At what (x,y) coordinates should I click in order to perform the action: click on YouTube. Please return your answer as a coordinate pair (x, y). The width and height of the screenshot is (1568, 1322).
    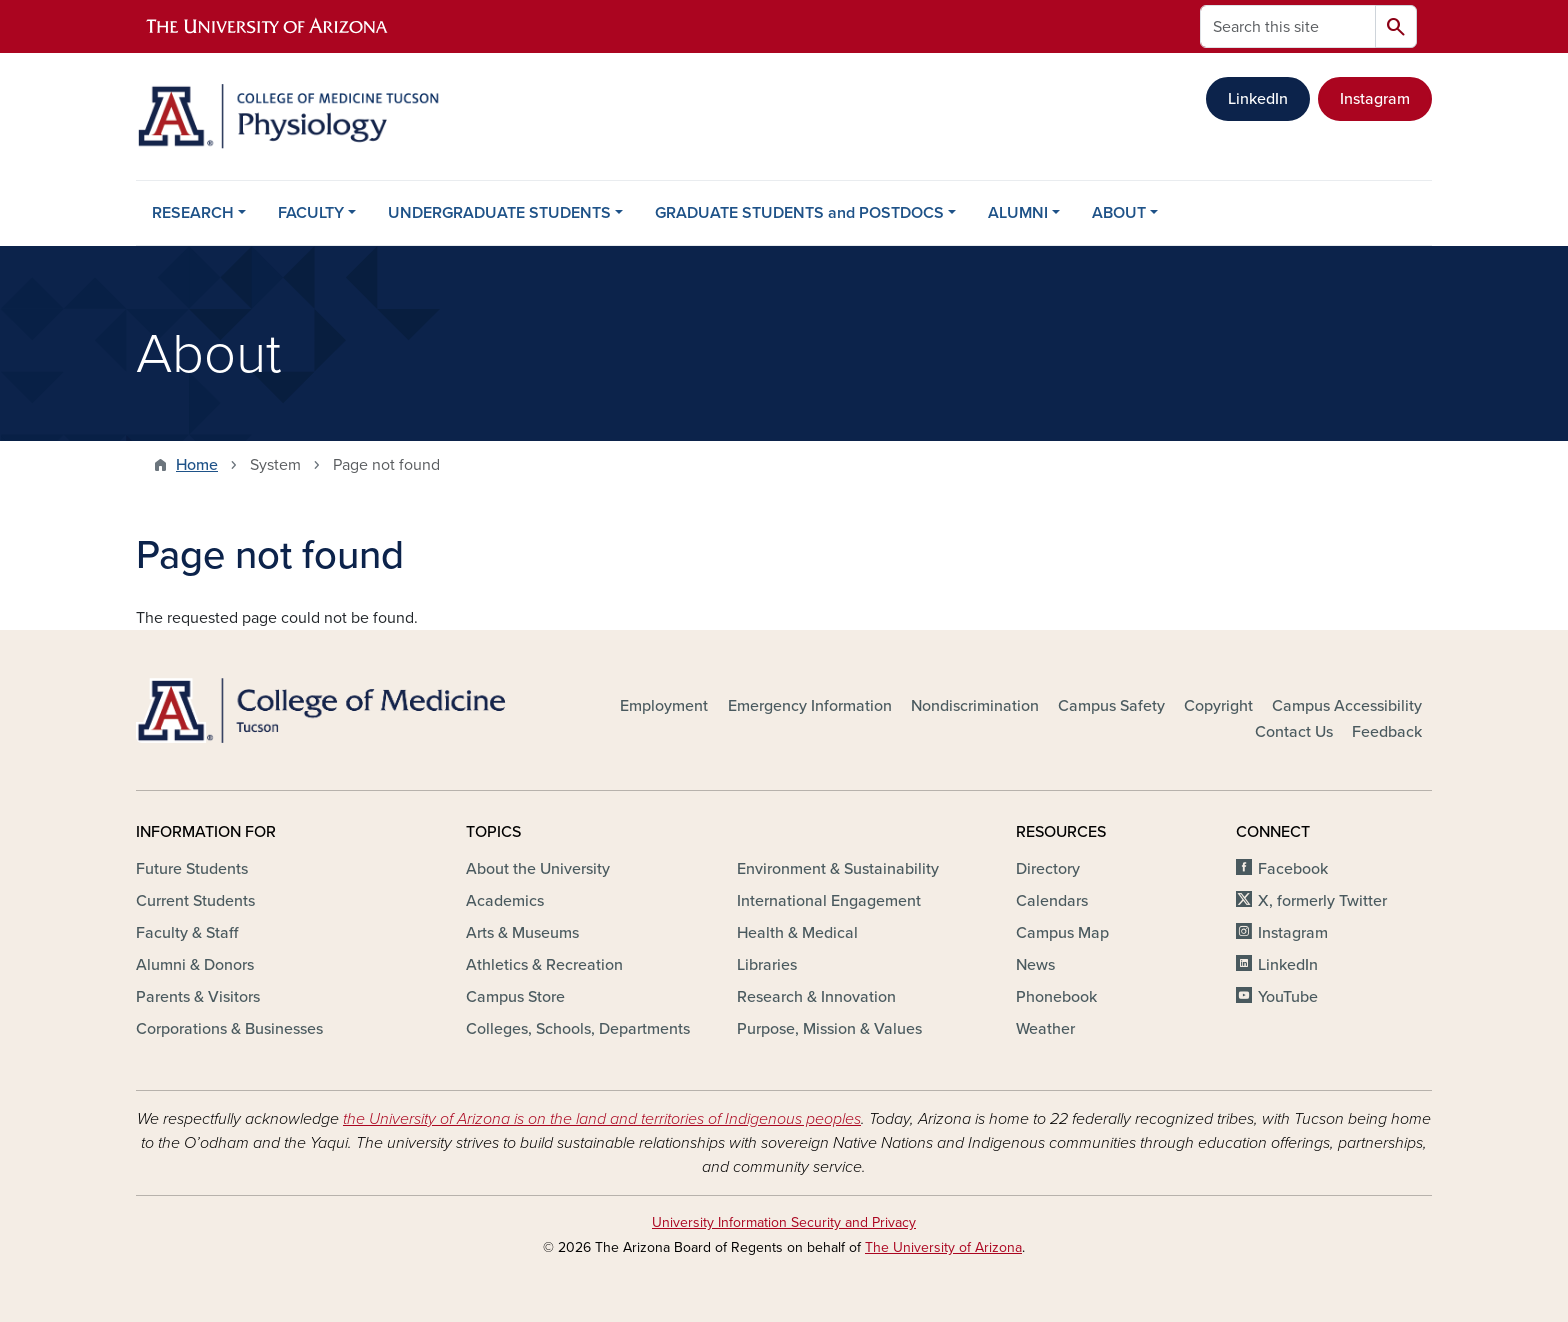
    Looking at the image, I should click on (1288, 997).